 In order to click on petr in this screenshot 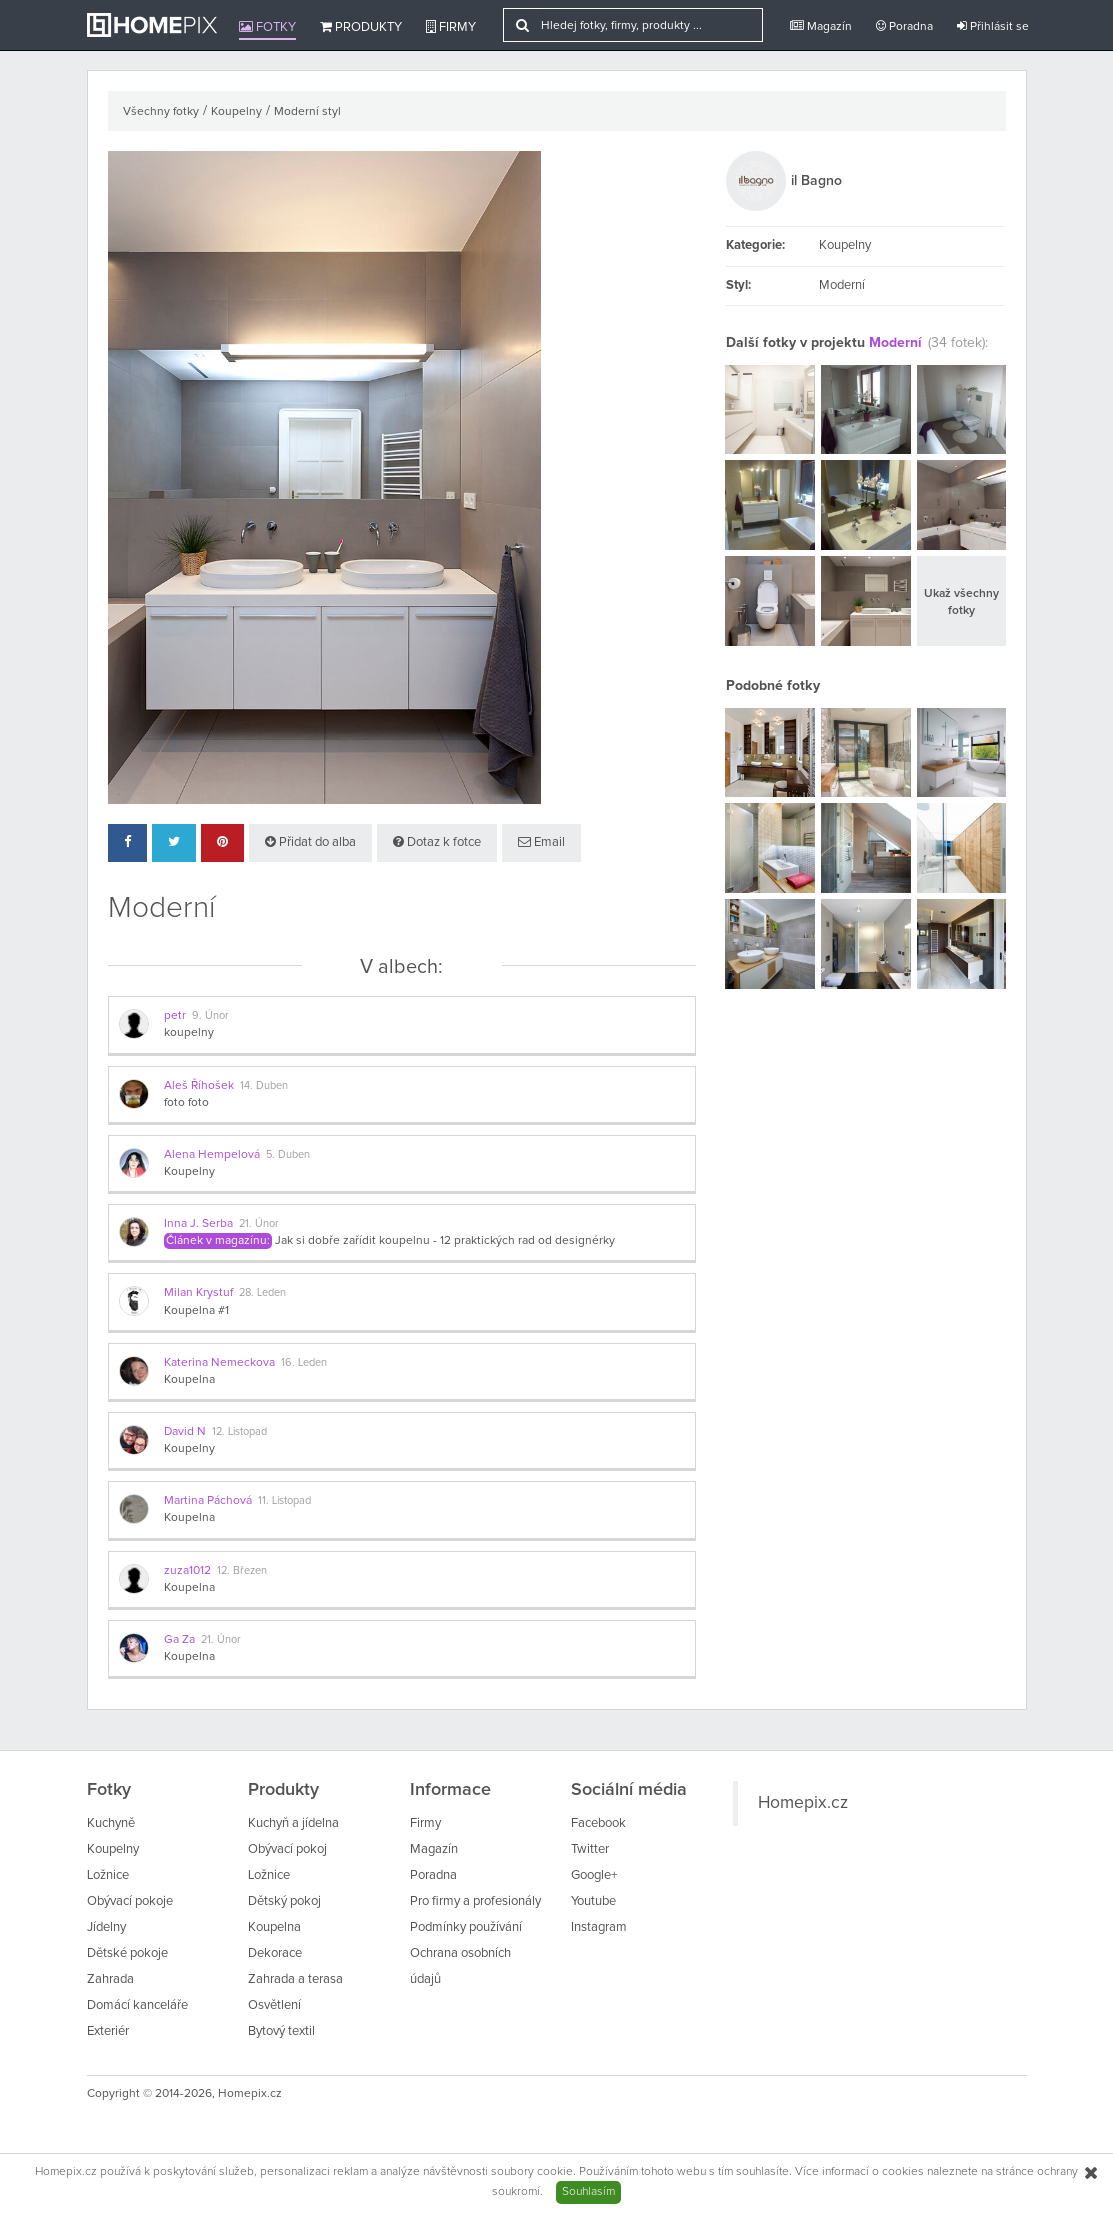, I will do `click(175, 1016)`.